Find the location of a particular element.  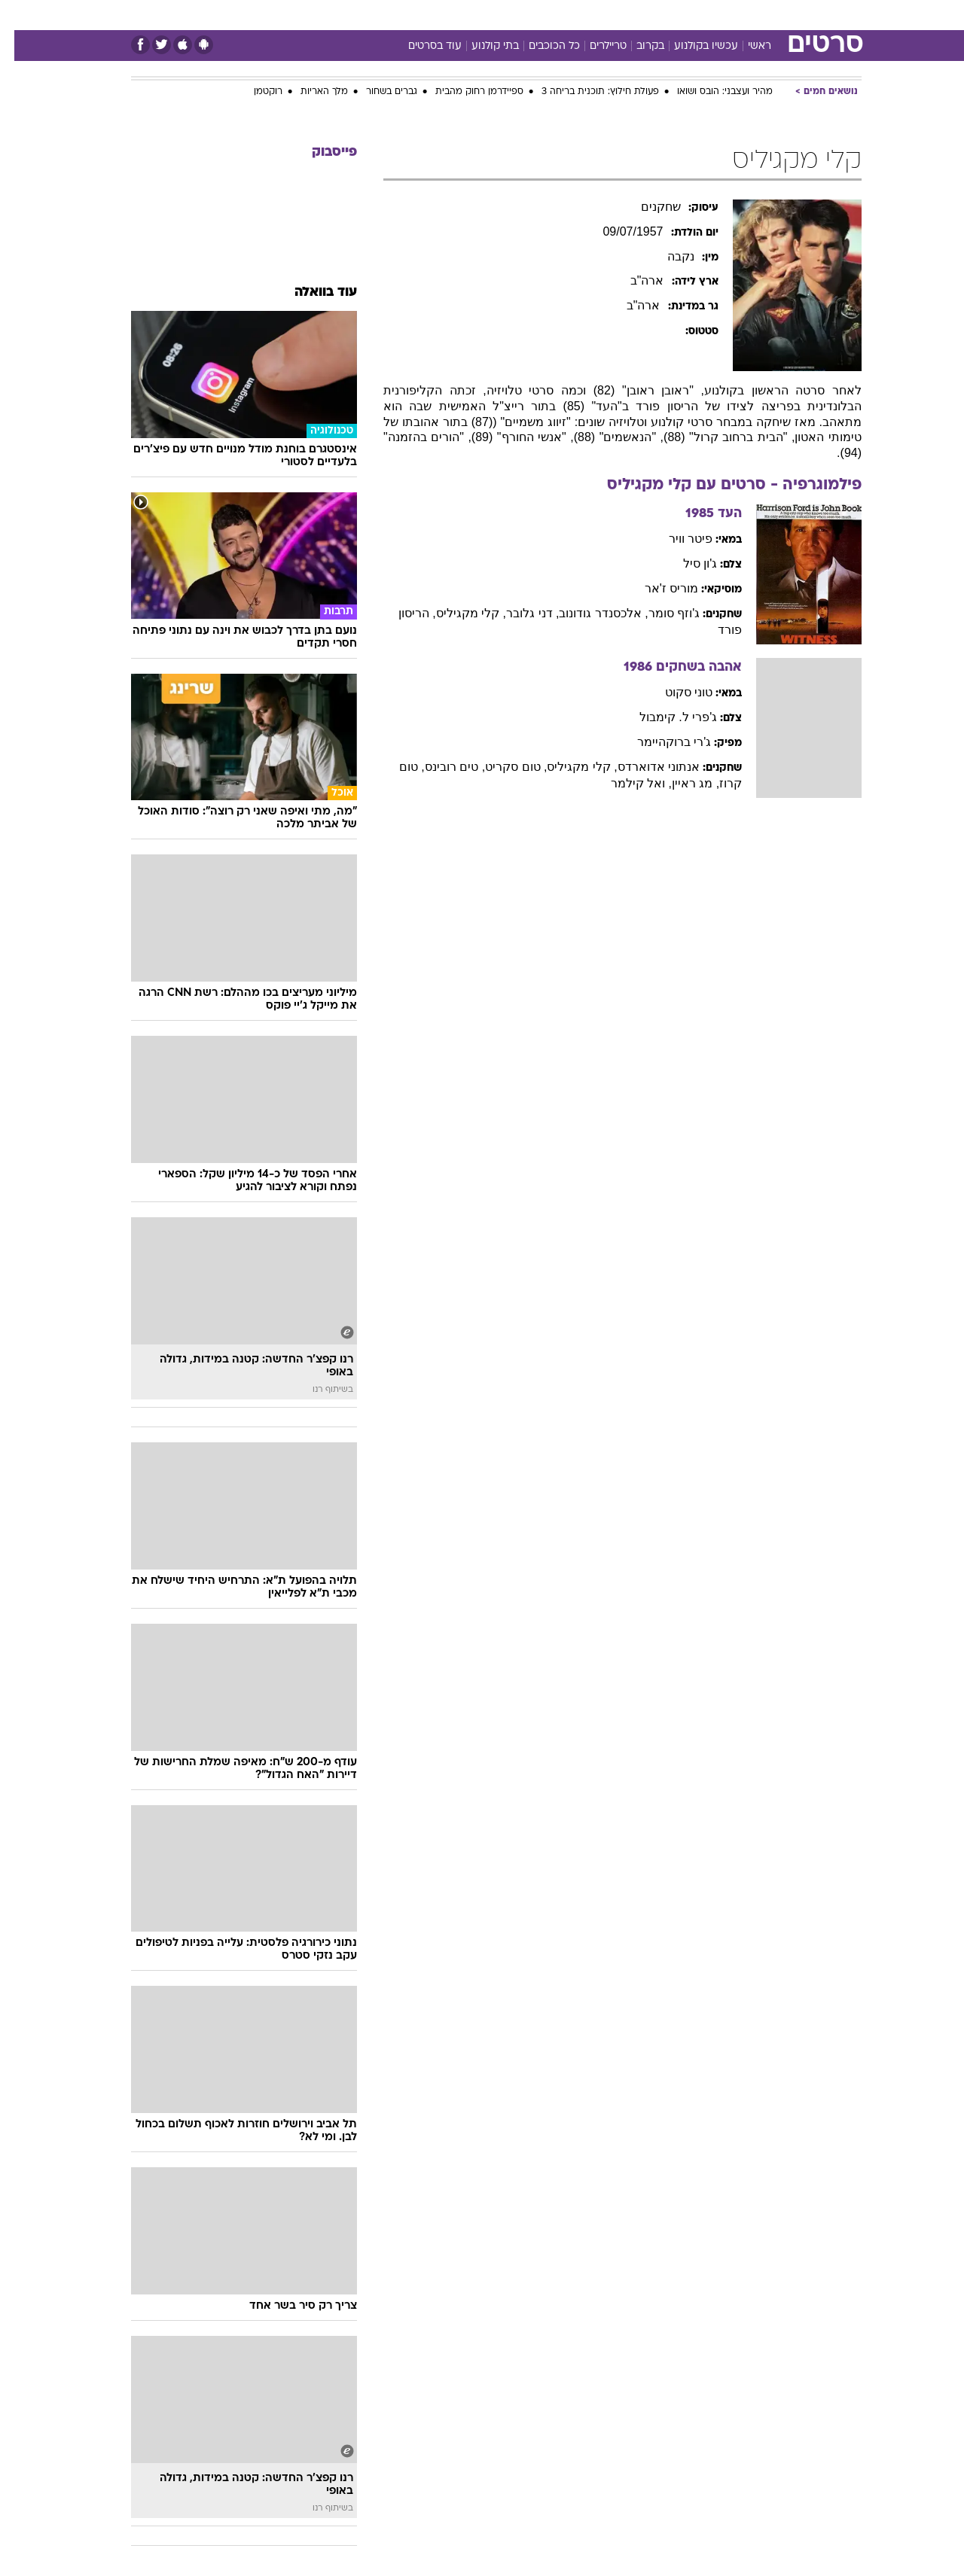

כל הכוכבים is located at coordinates (540, 46).